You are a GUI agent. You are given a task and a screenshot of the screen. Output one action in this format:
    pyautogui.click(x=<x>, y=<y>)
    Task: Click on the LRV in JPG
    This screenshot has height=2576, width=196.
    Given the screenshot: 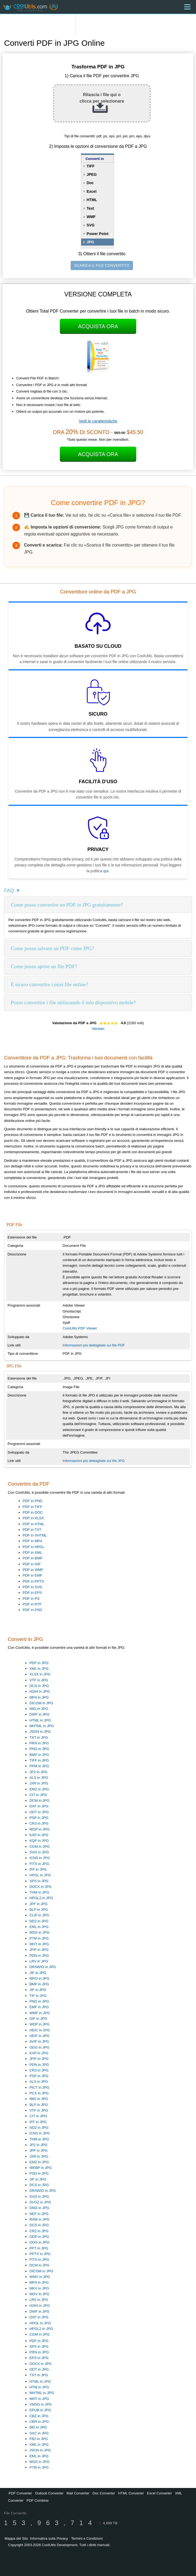 What is the action you would take?
    pyautogui.click(x=38, y=1961)
    